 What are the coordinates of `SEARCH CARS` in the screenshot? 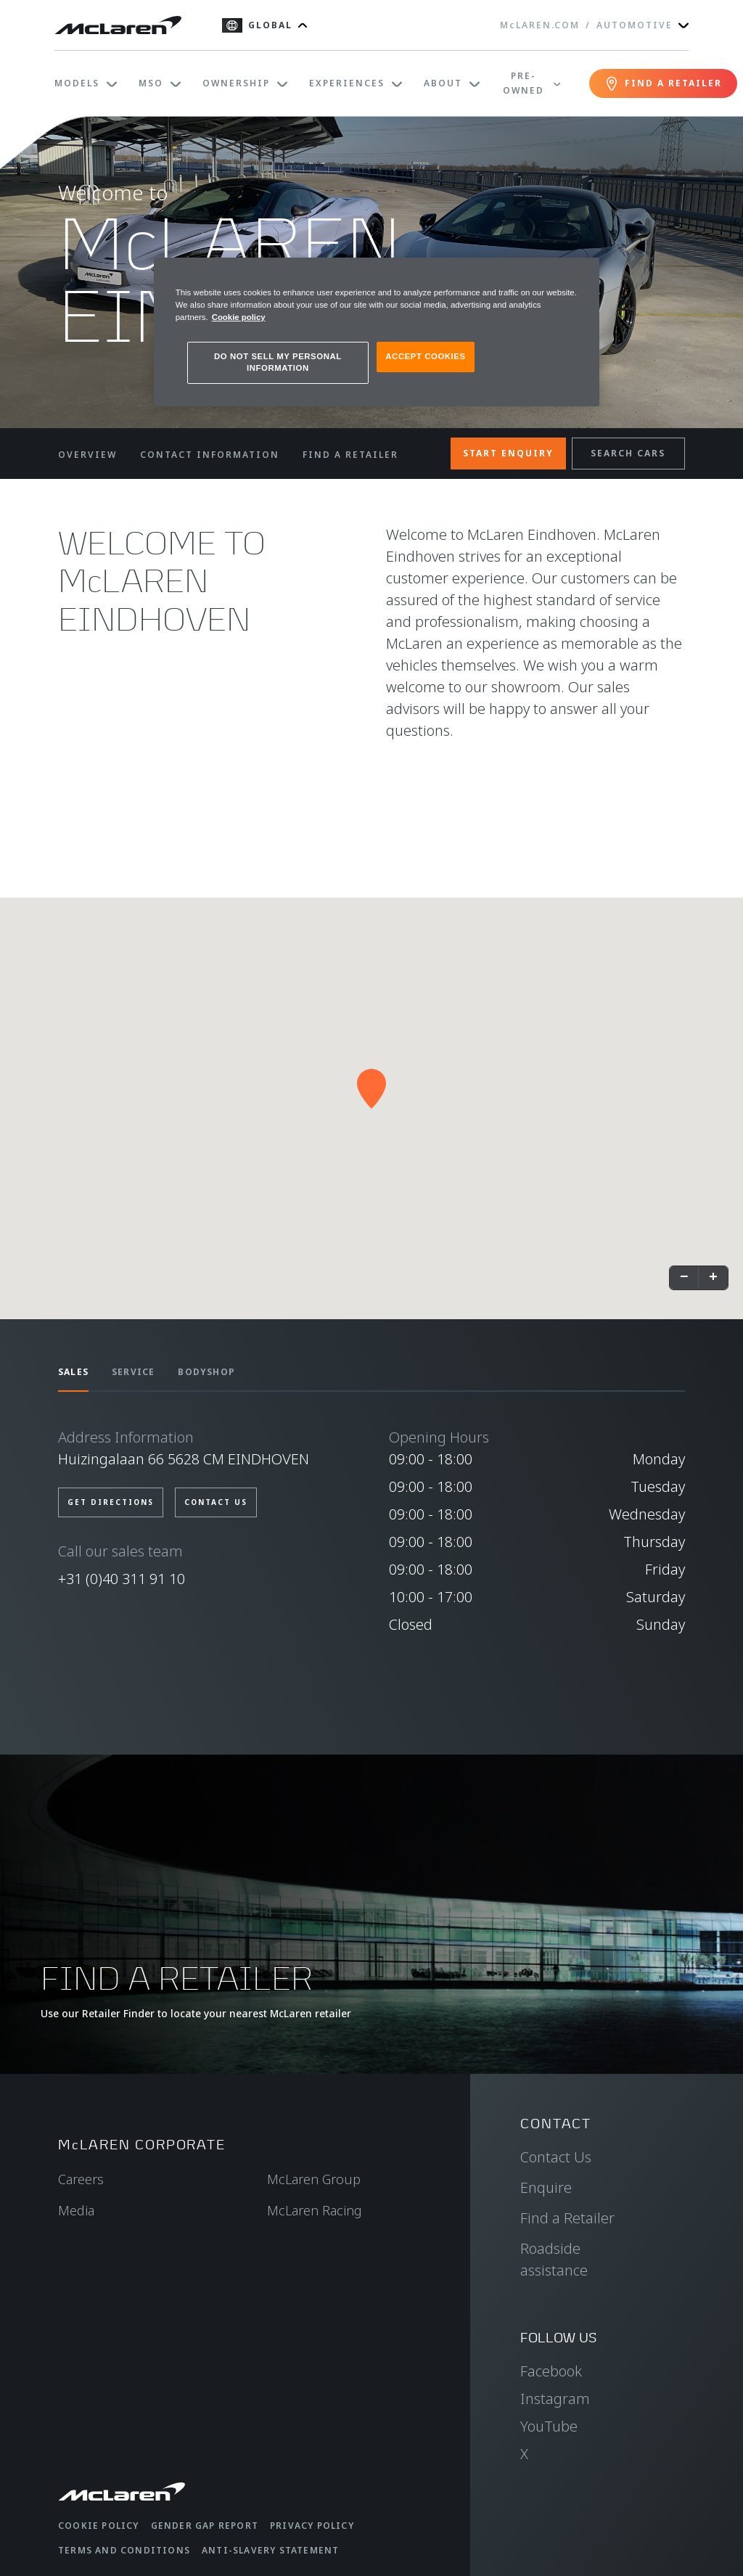 It's located at (628, 453).